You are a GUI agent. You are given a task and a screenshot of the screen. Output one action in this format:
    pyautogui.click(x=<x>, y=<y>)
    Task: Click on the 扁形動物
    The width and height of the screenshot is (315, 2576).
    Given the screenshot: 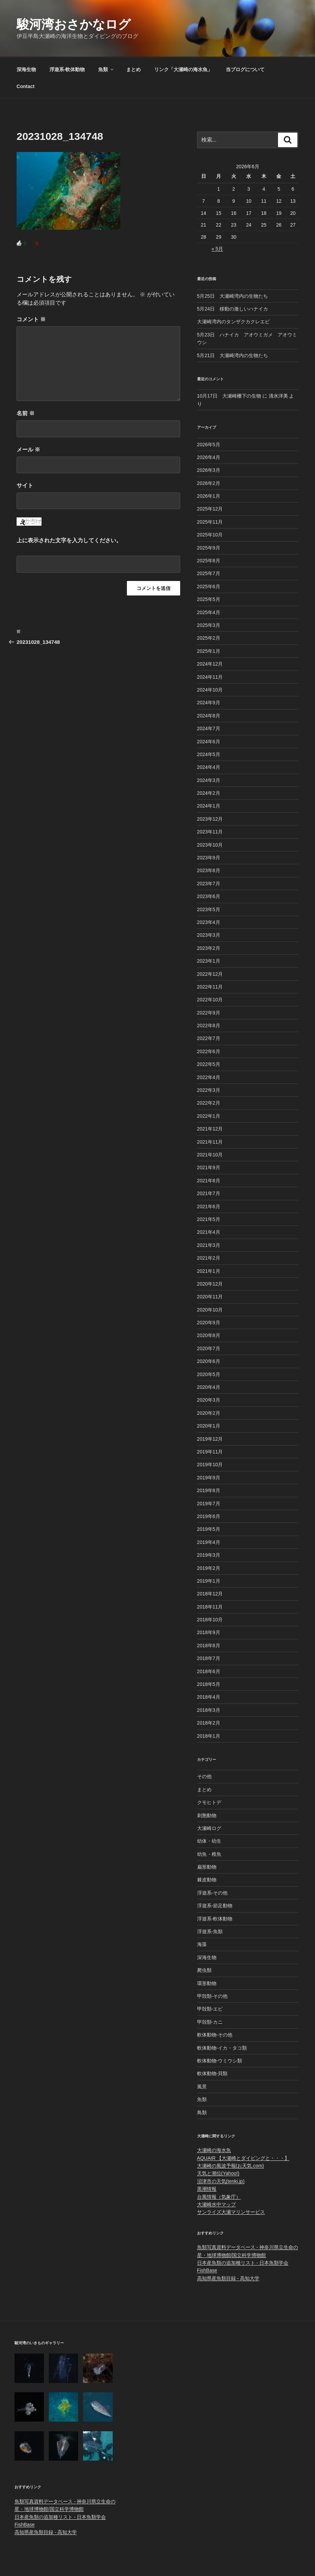 What is the action you would take?
    pyautogui.click(x=206, y=1867)
    